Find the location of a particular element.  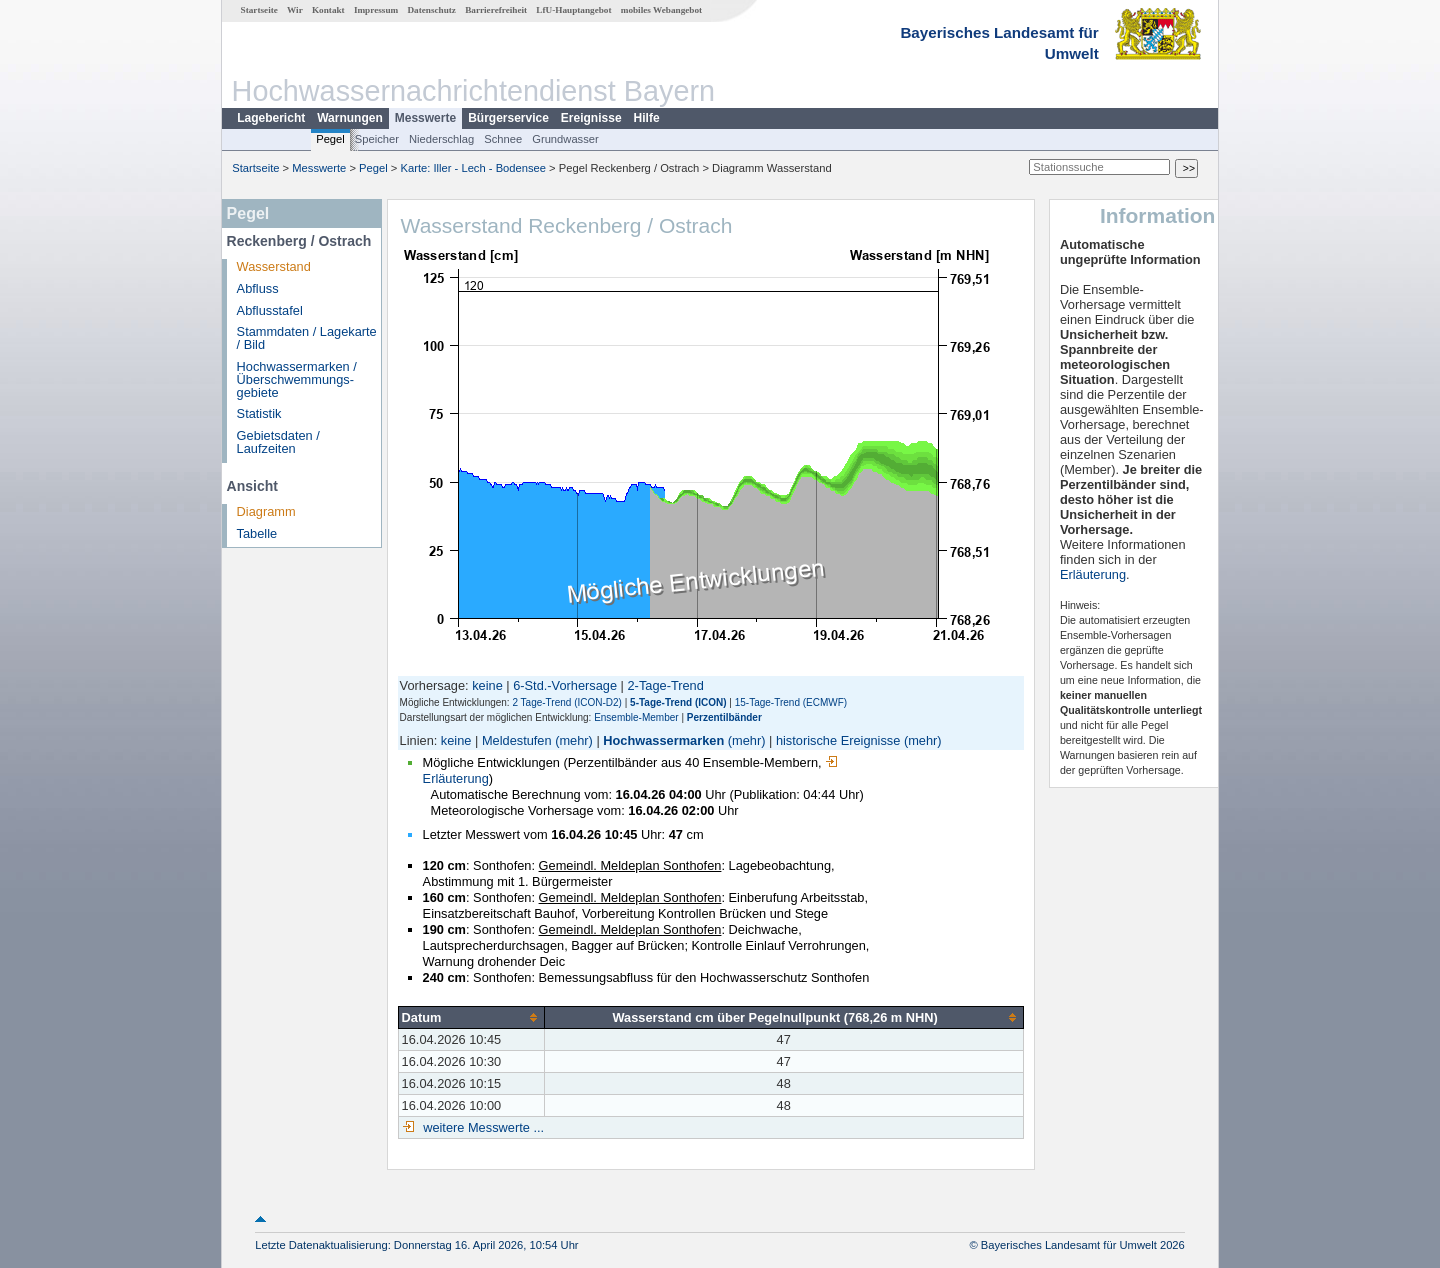

Schnee is located at coordinates (503, 139).